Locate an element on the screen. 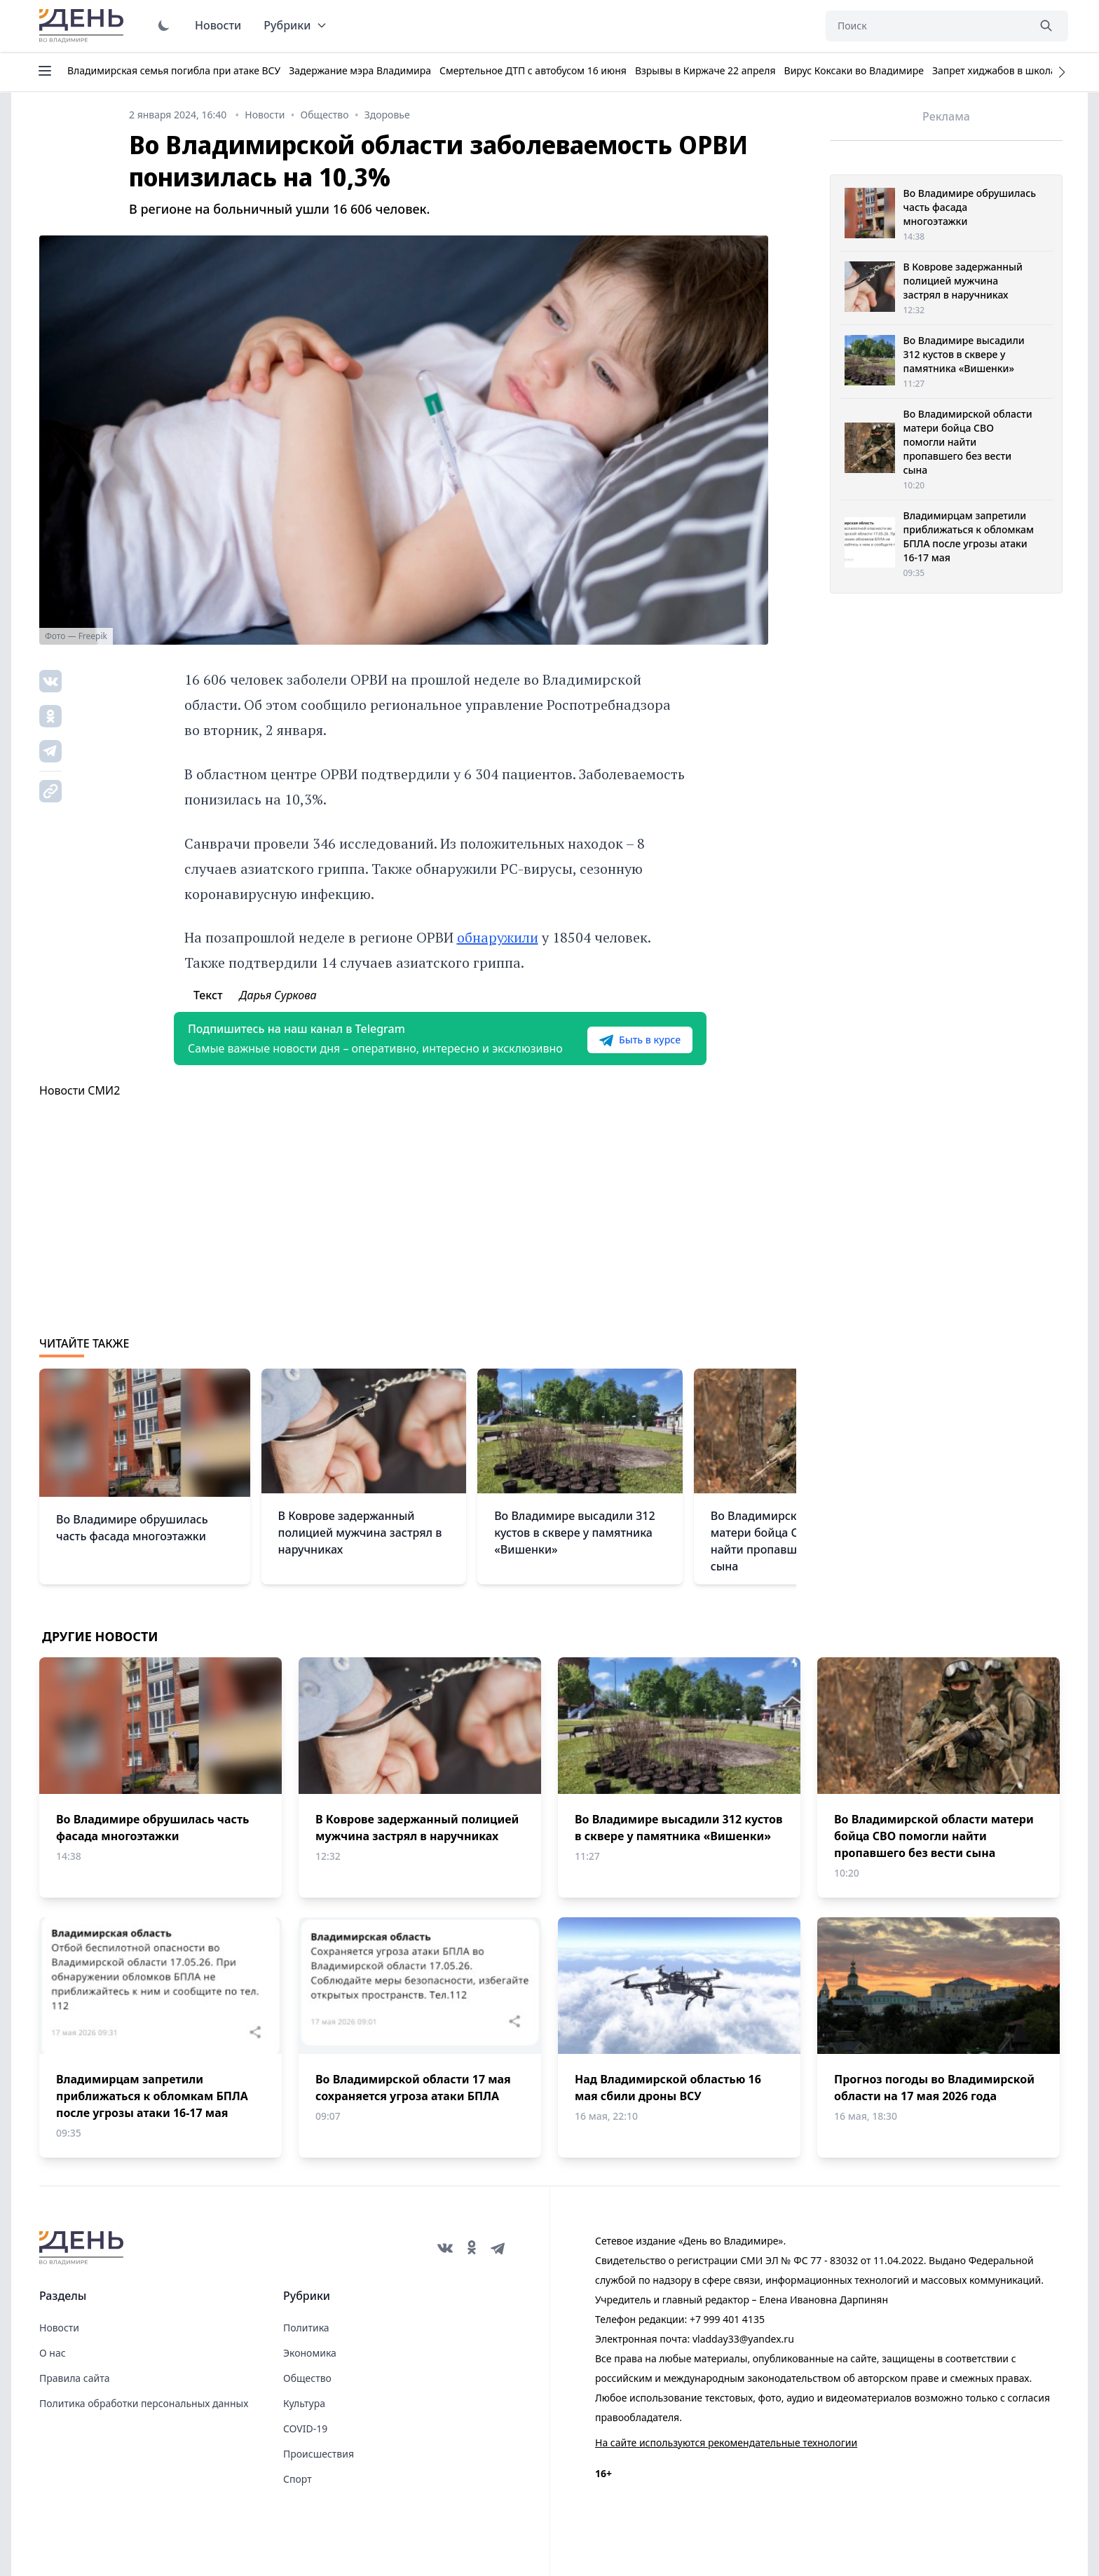 The width and height of the screenshot is (1099, 2576). О нас is located at coordinates (52, 2352).